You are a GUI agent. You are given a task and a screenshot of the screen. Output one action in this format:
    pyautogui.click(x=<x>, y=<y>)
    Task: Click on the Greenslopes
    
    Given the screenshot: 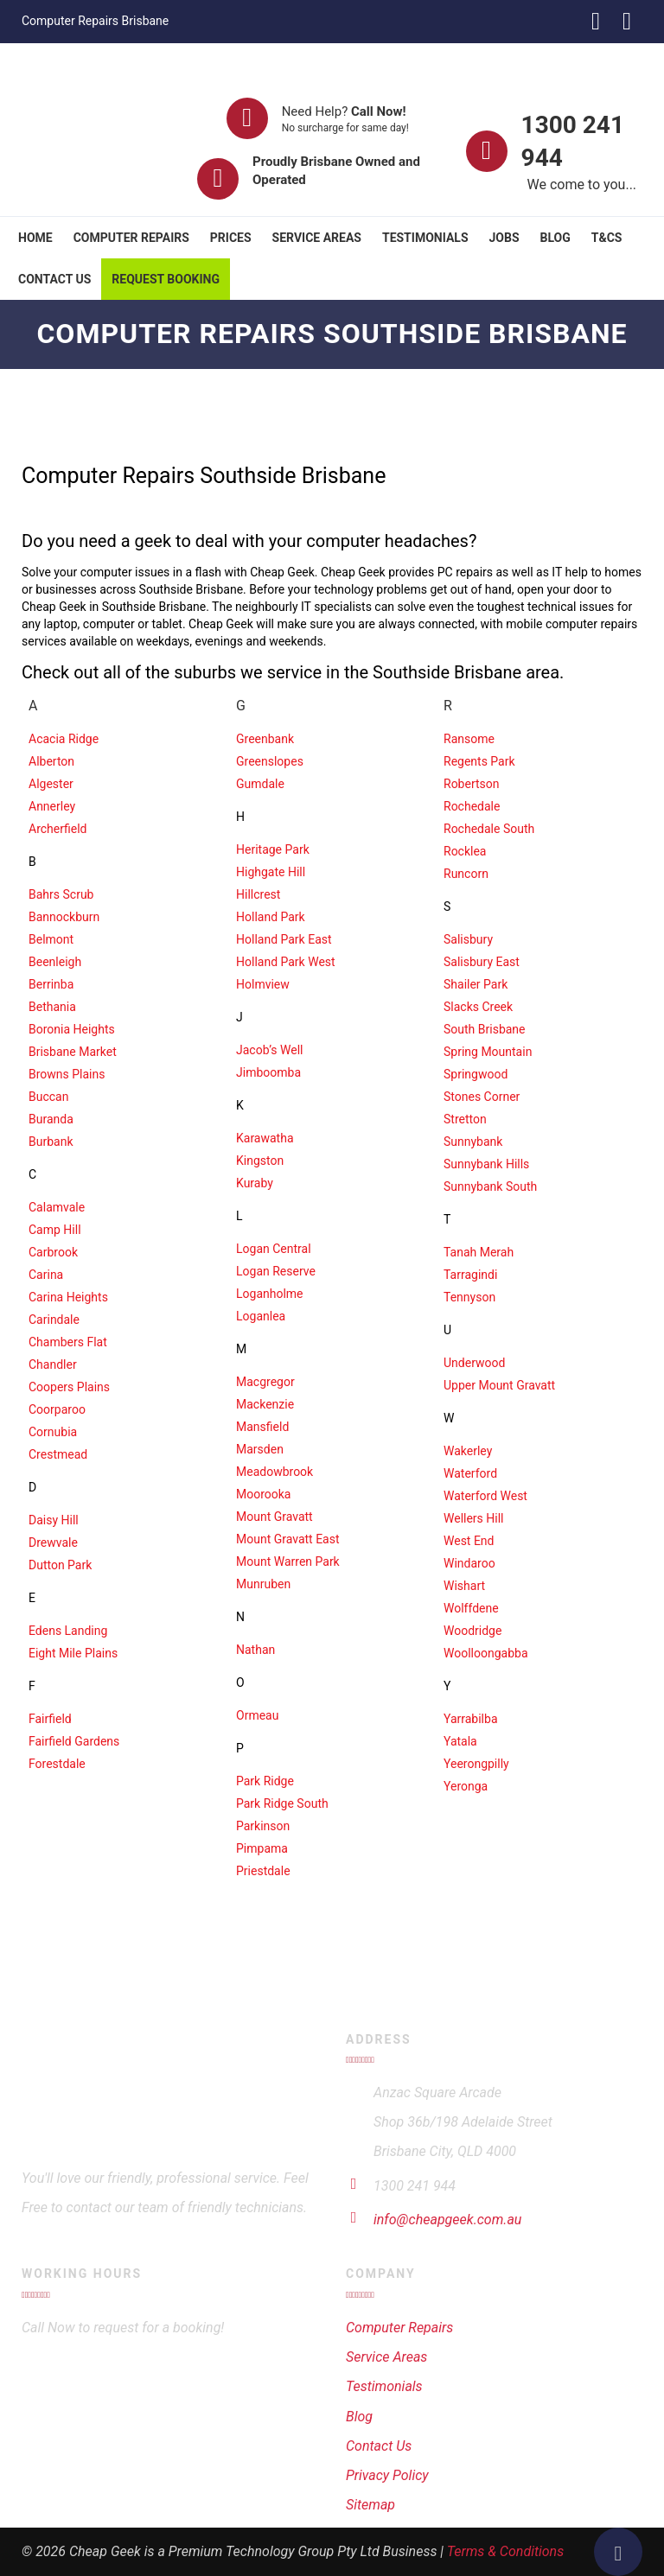 What is the action you would take?
    pyautogui.click(x=269, y=761)
    